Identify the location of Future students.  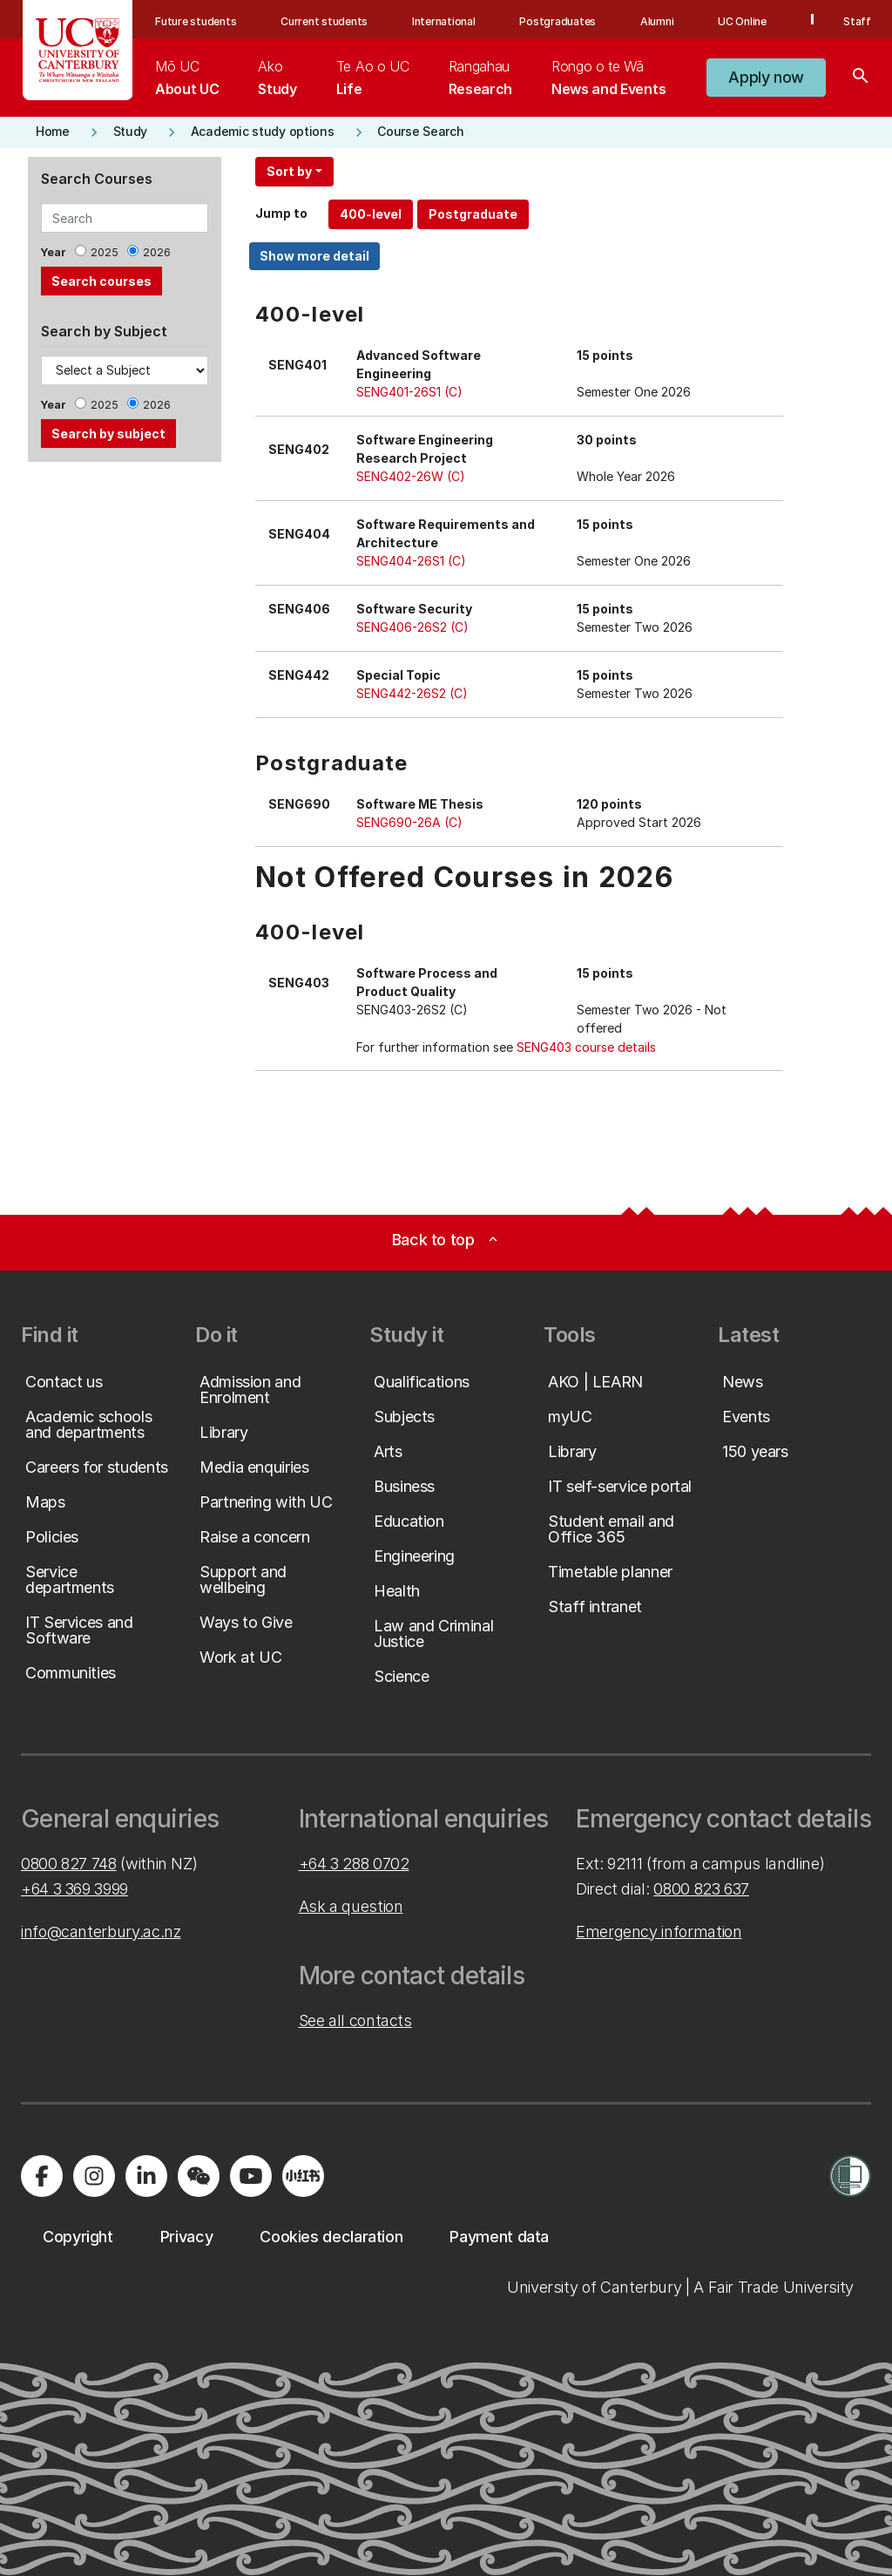
(195, 21).